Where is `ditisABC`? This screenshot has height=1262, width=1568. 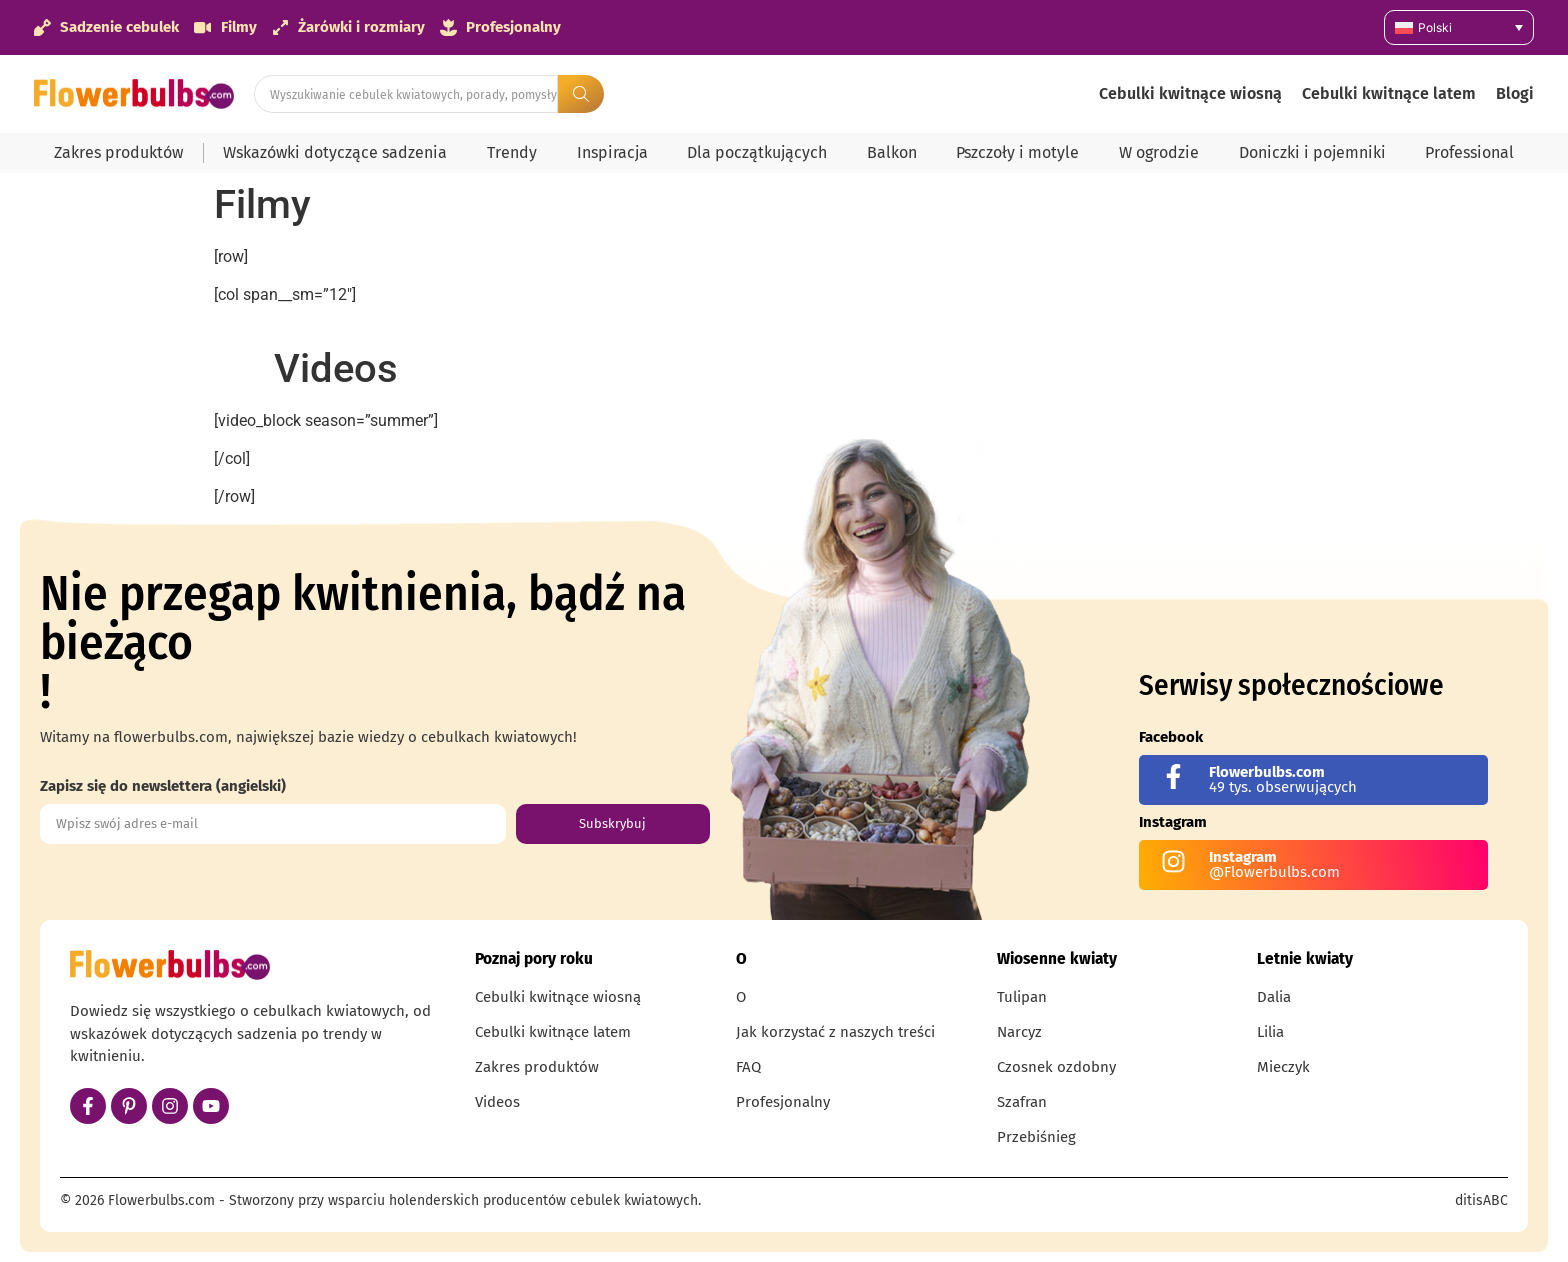
ditisABC is located at coordinates (1481, 1200).